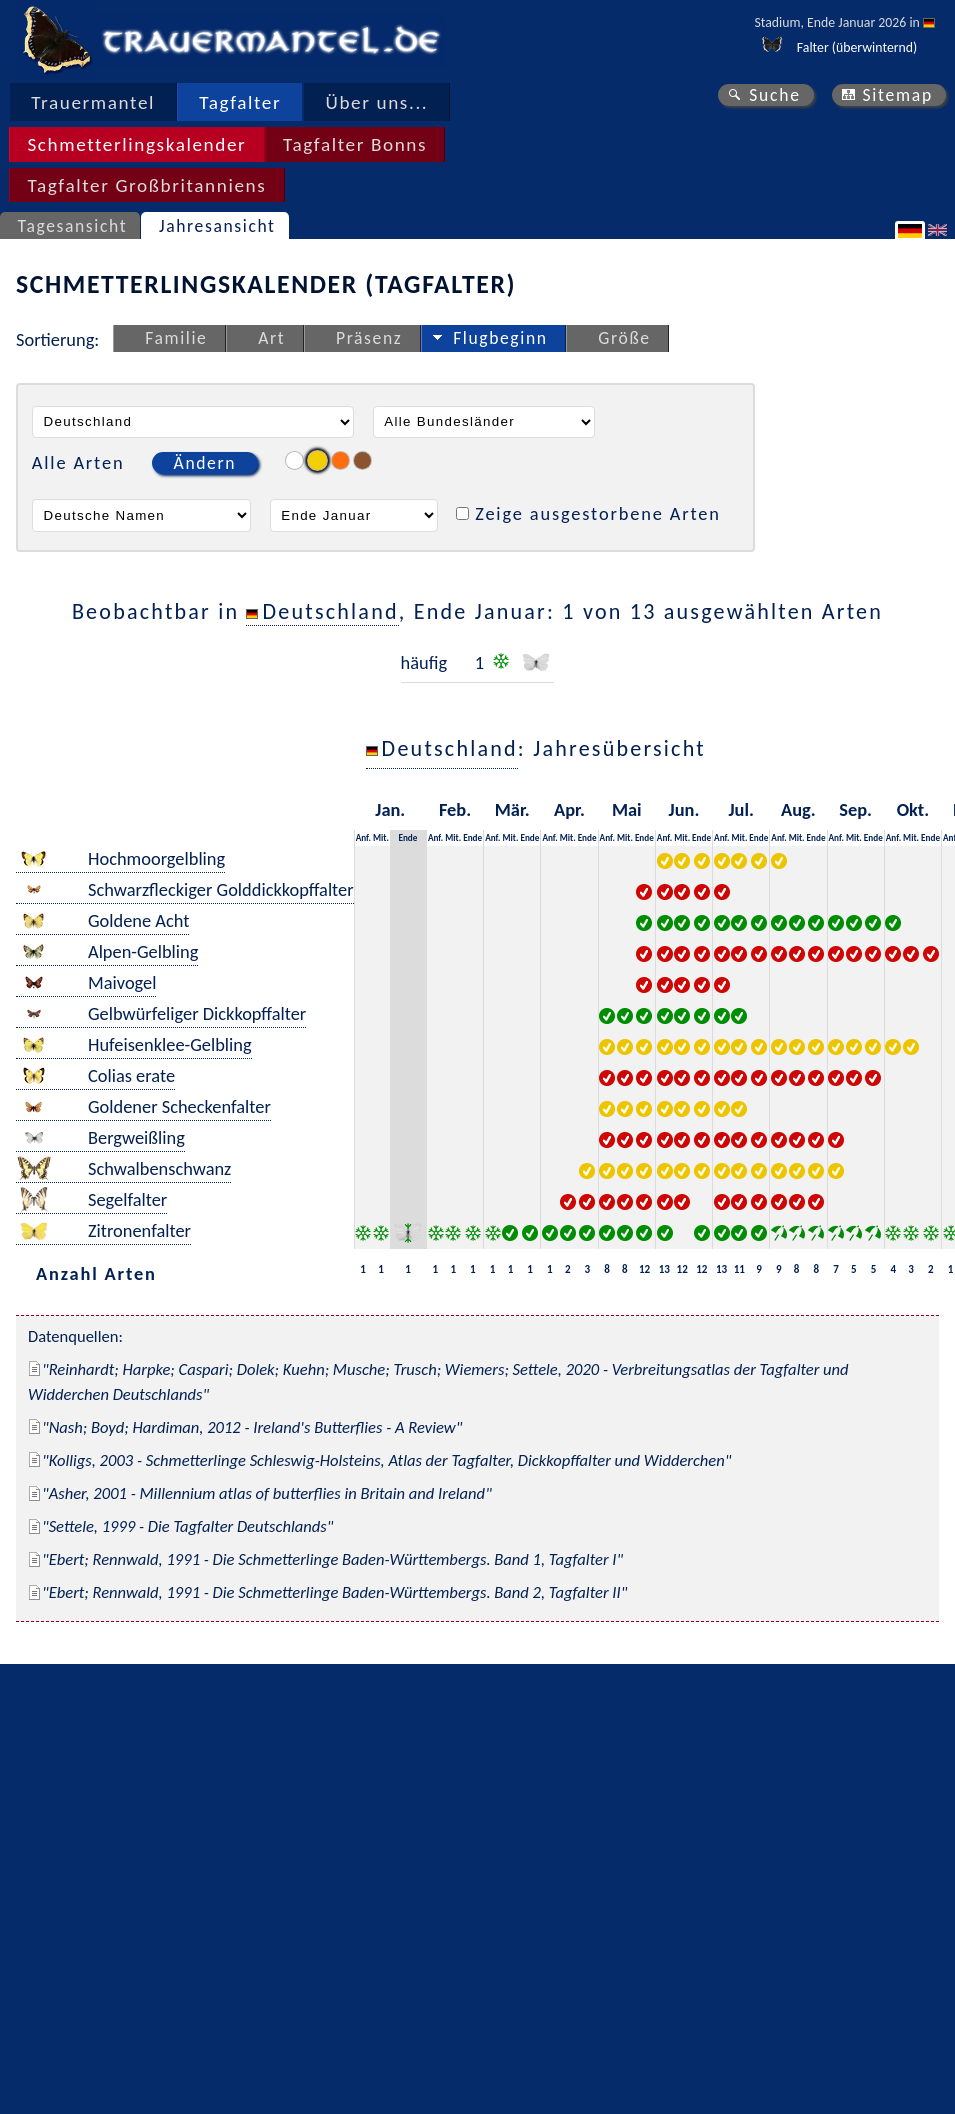 The height and width of the screenshot is (2114, 955). What do you see at coordinates (500, 338) in the screenshot?
I see `Flugbeginn` at bounding box center [500, 338].